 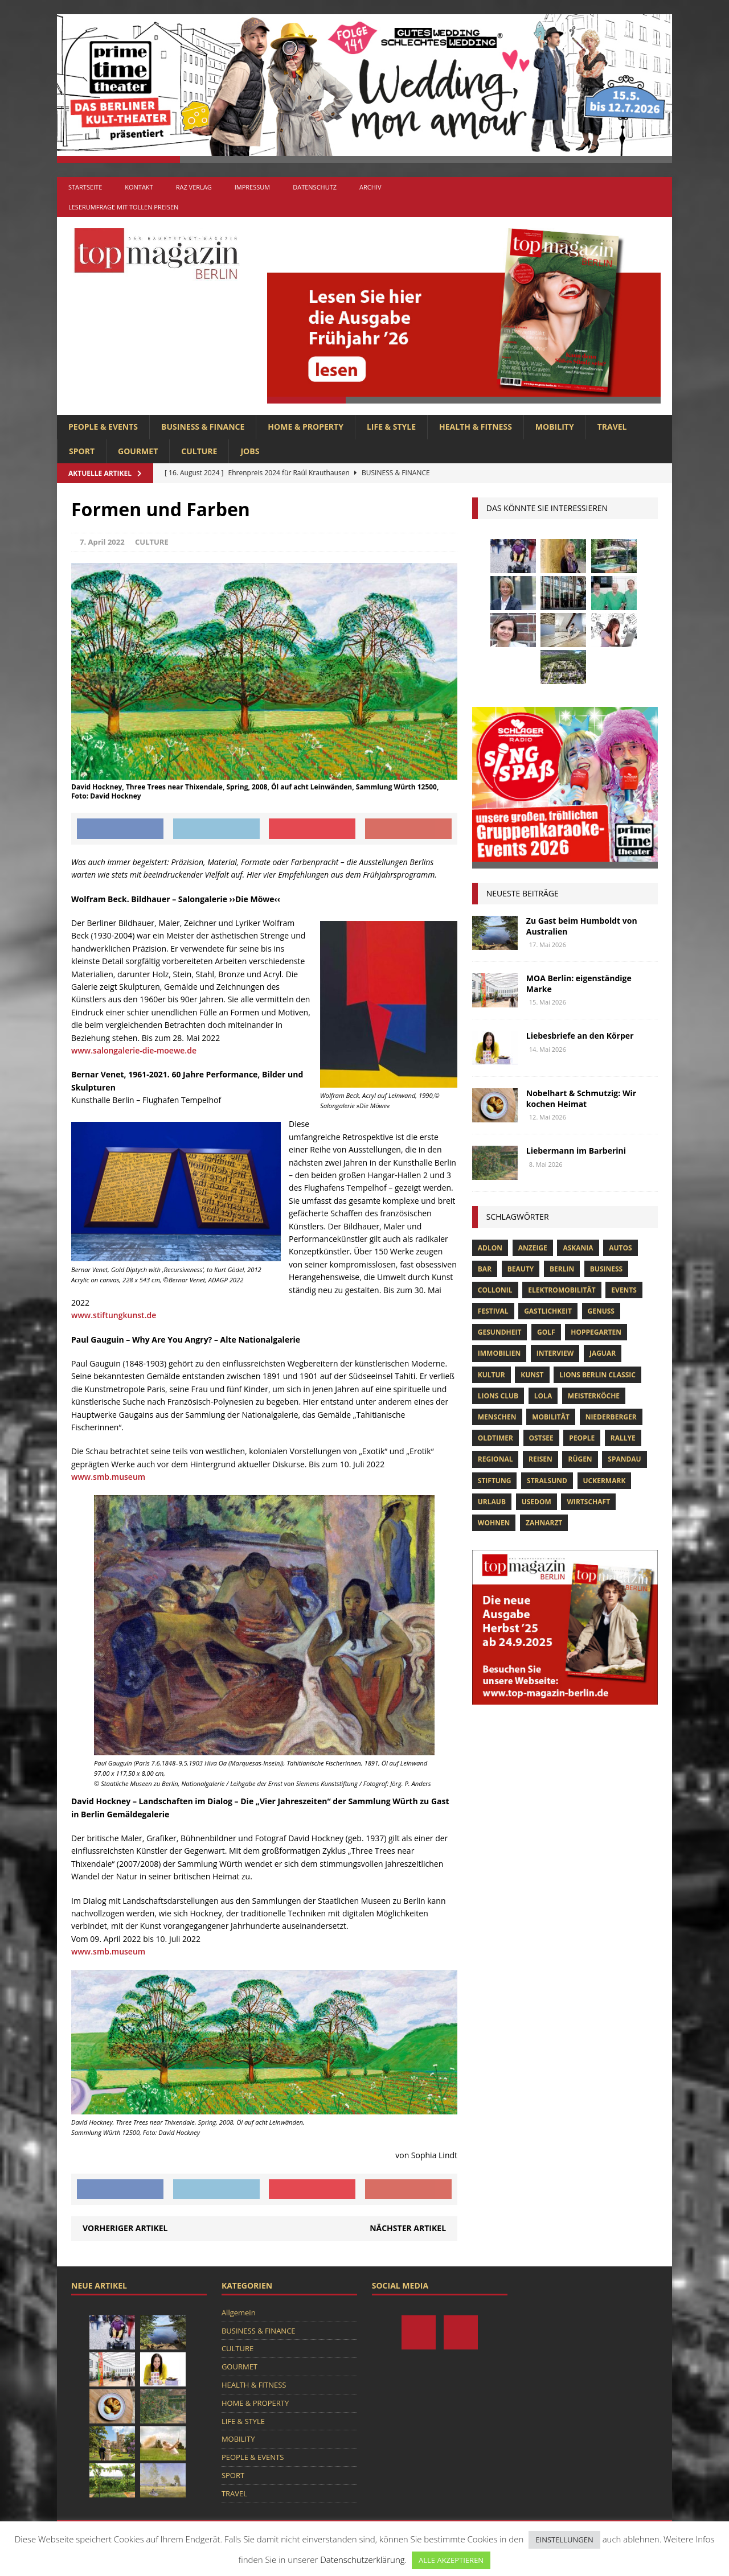 What do you see at coordinates (541, 1438) in the screenshot?
I see `Ostsee` at bounding box center [541, 1438].